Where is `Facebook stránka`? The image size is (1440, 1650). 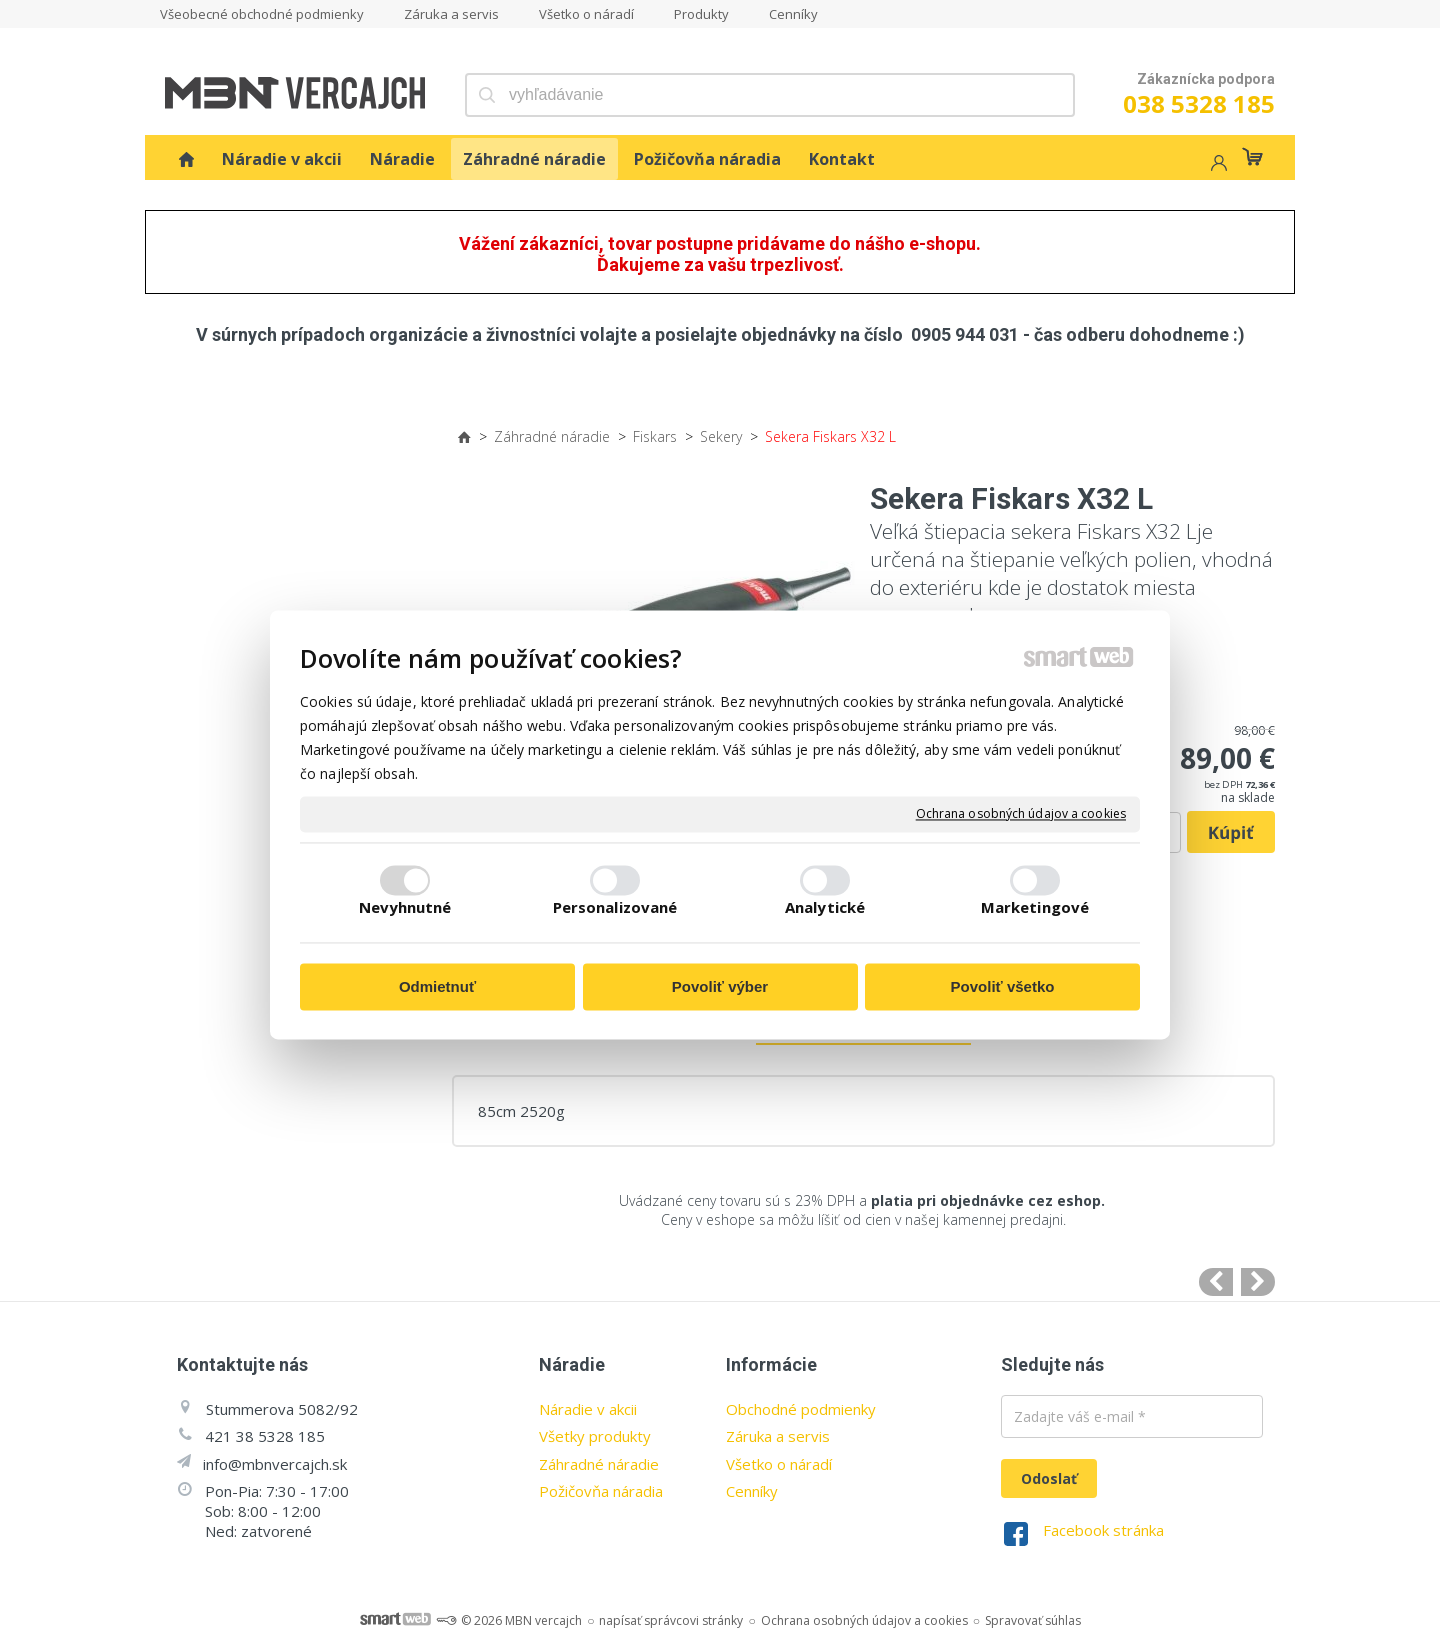 Facebook stránka is located at coordinates (1103, 1530).